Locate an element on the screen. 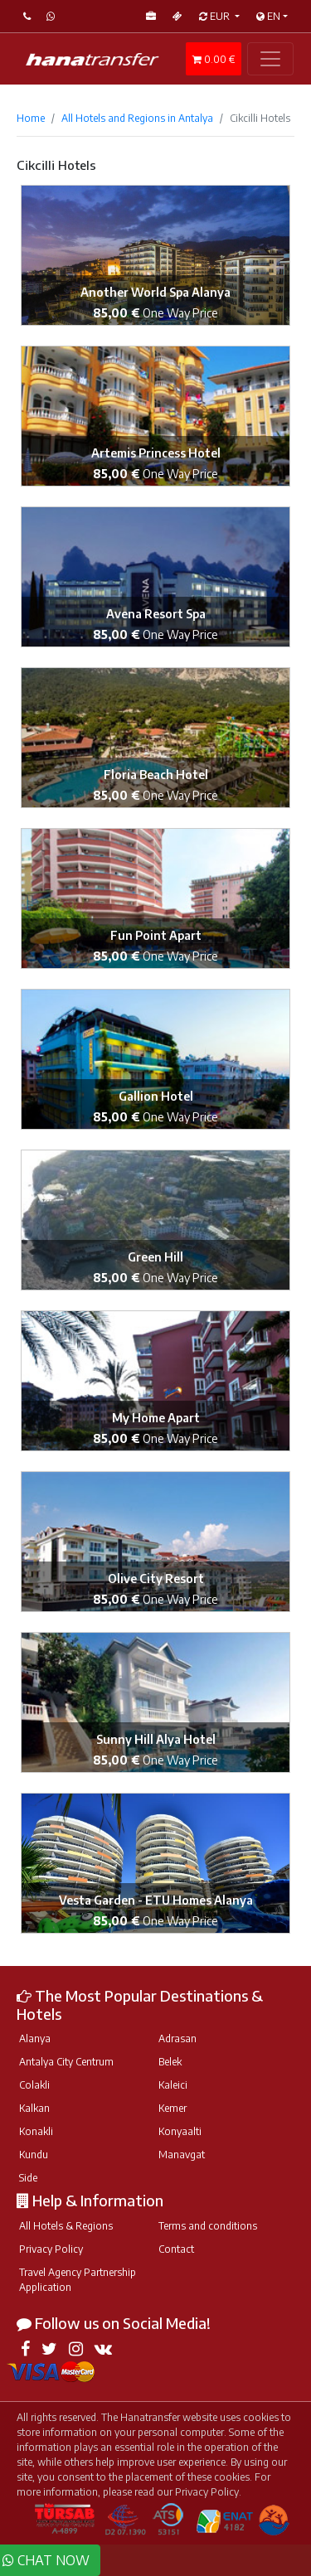 The width and height of the screenshot is (311, 2576). Side is located at coordinates (28, 2178).